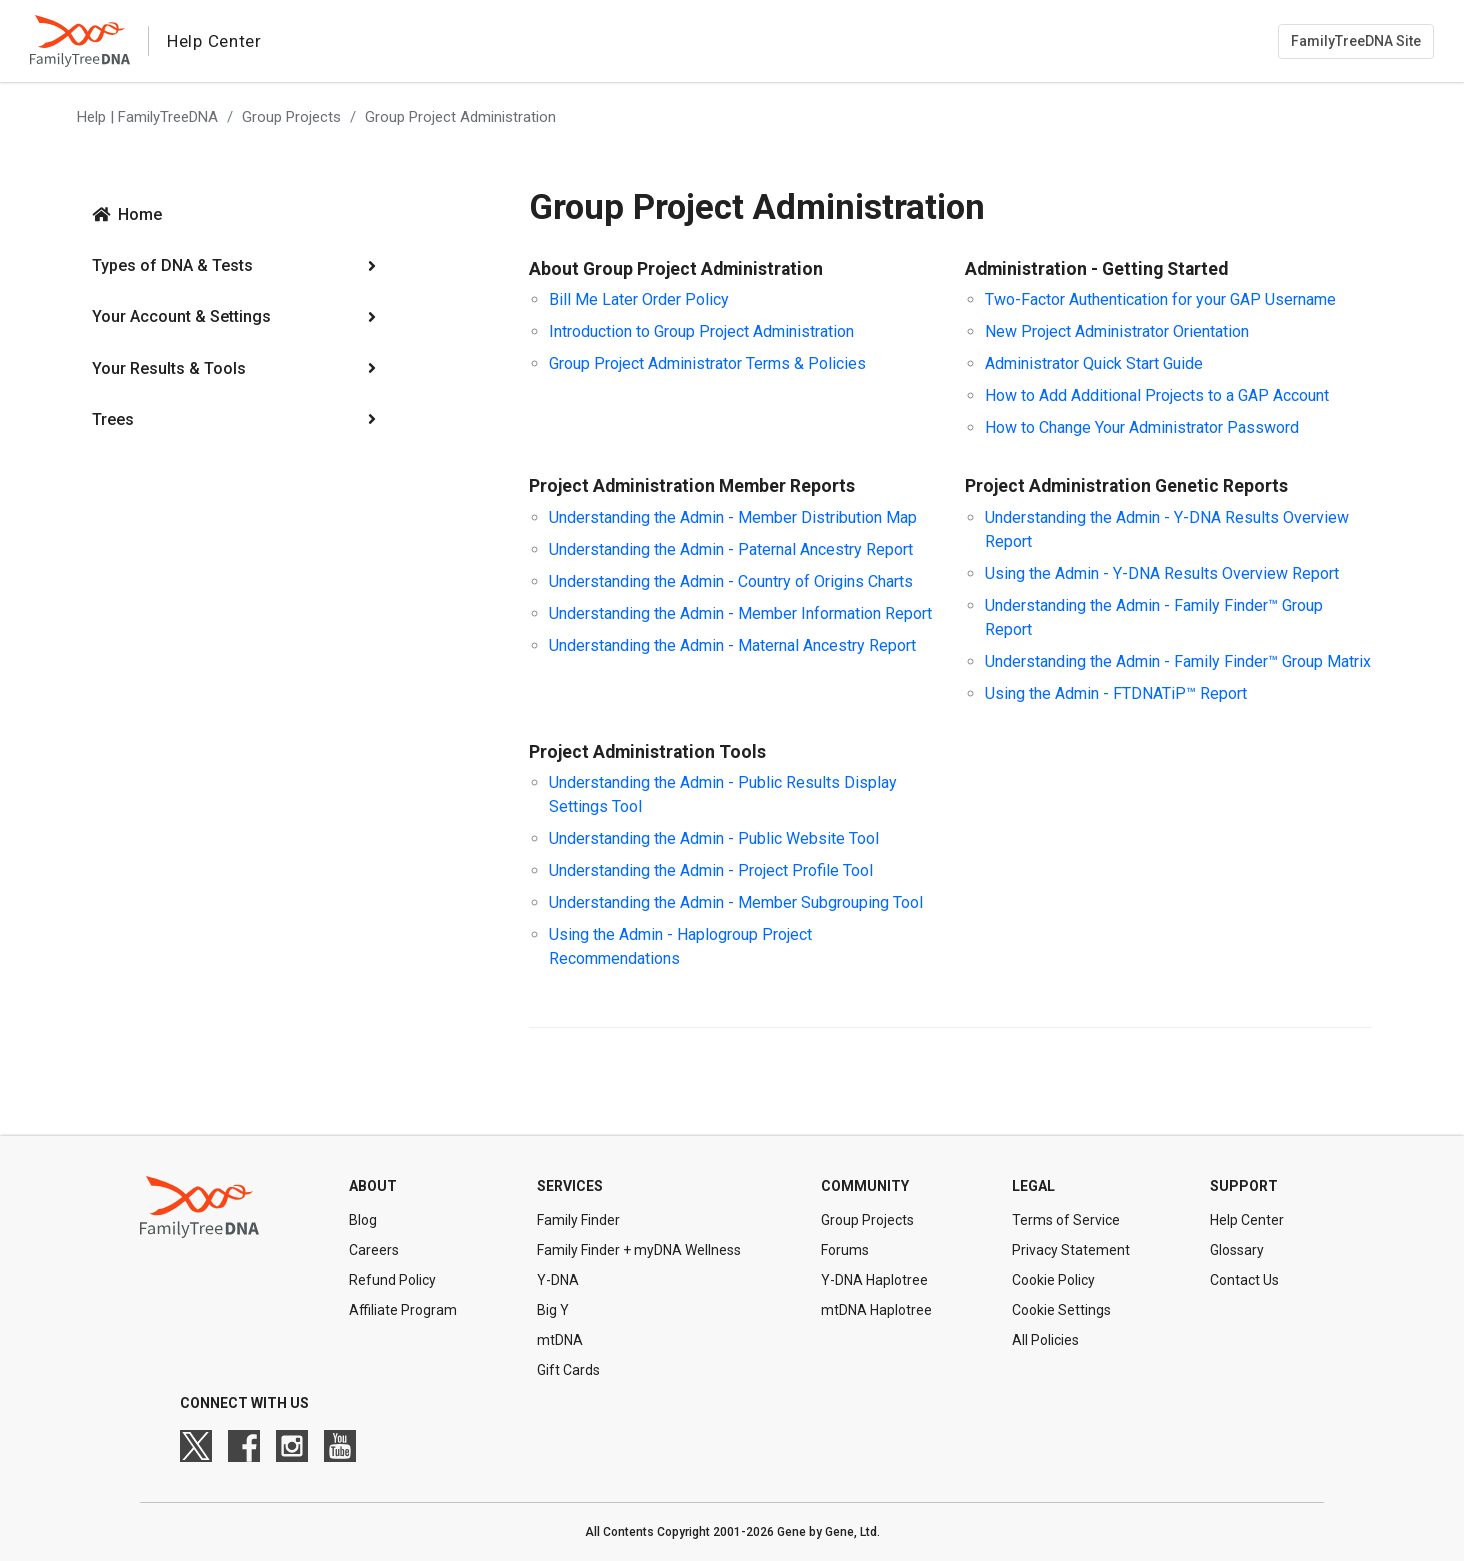 The image size is (1464, 1561). What do you see at coordinates (403, 1310) in the screenshot?
I see `Affiliate Program` at bounding box center [403, 1310].